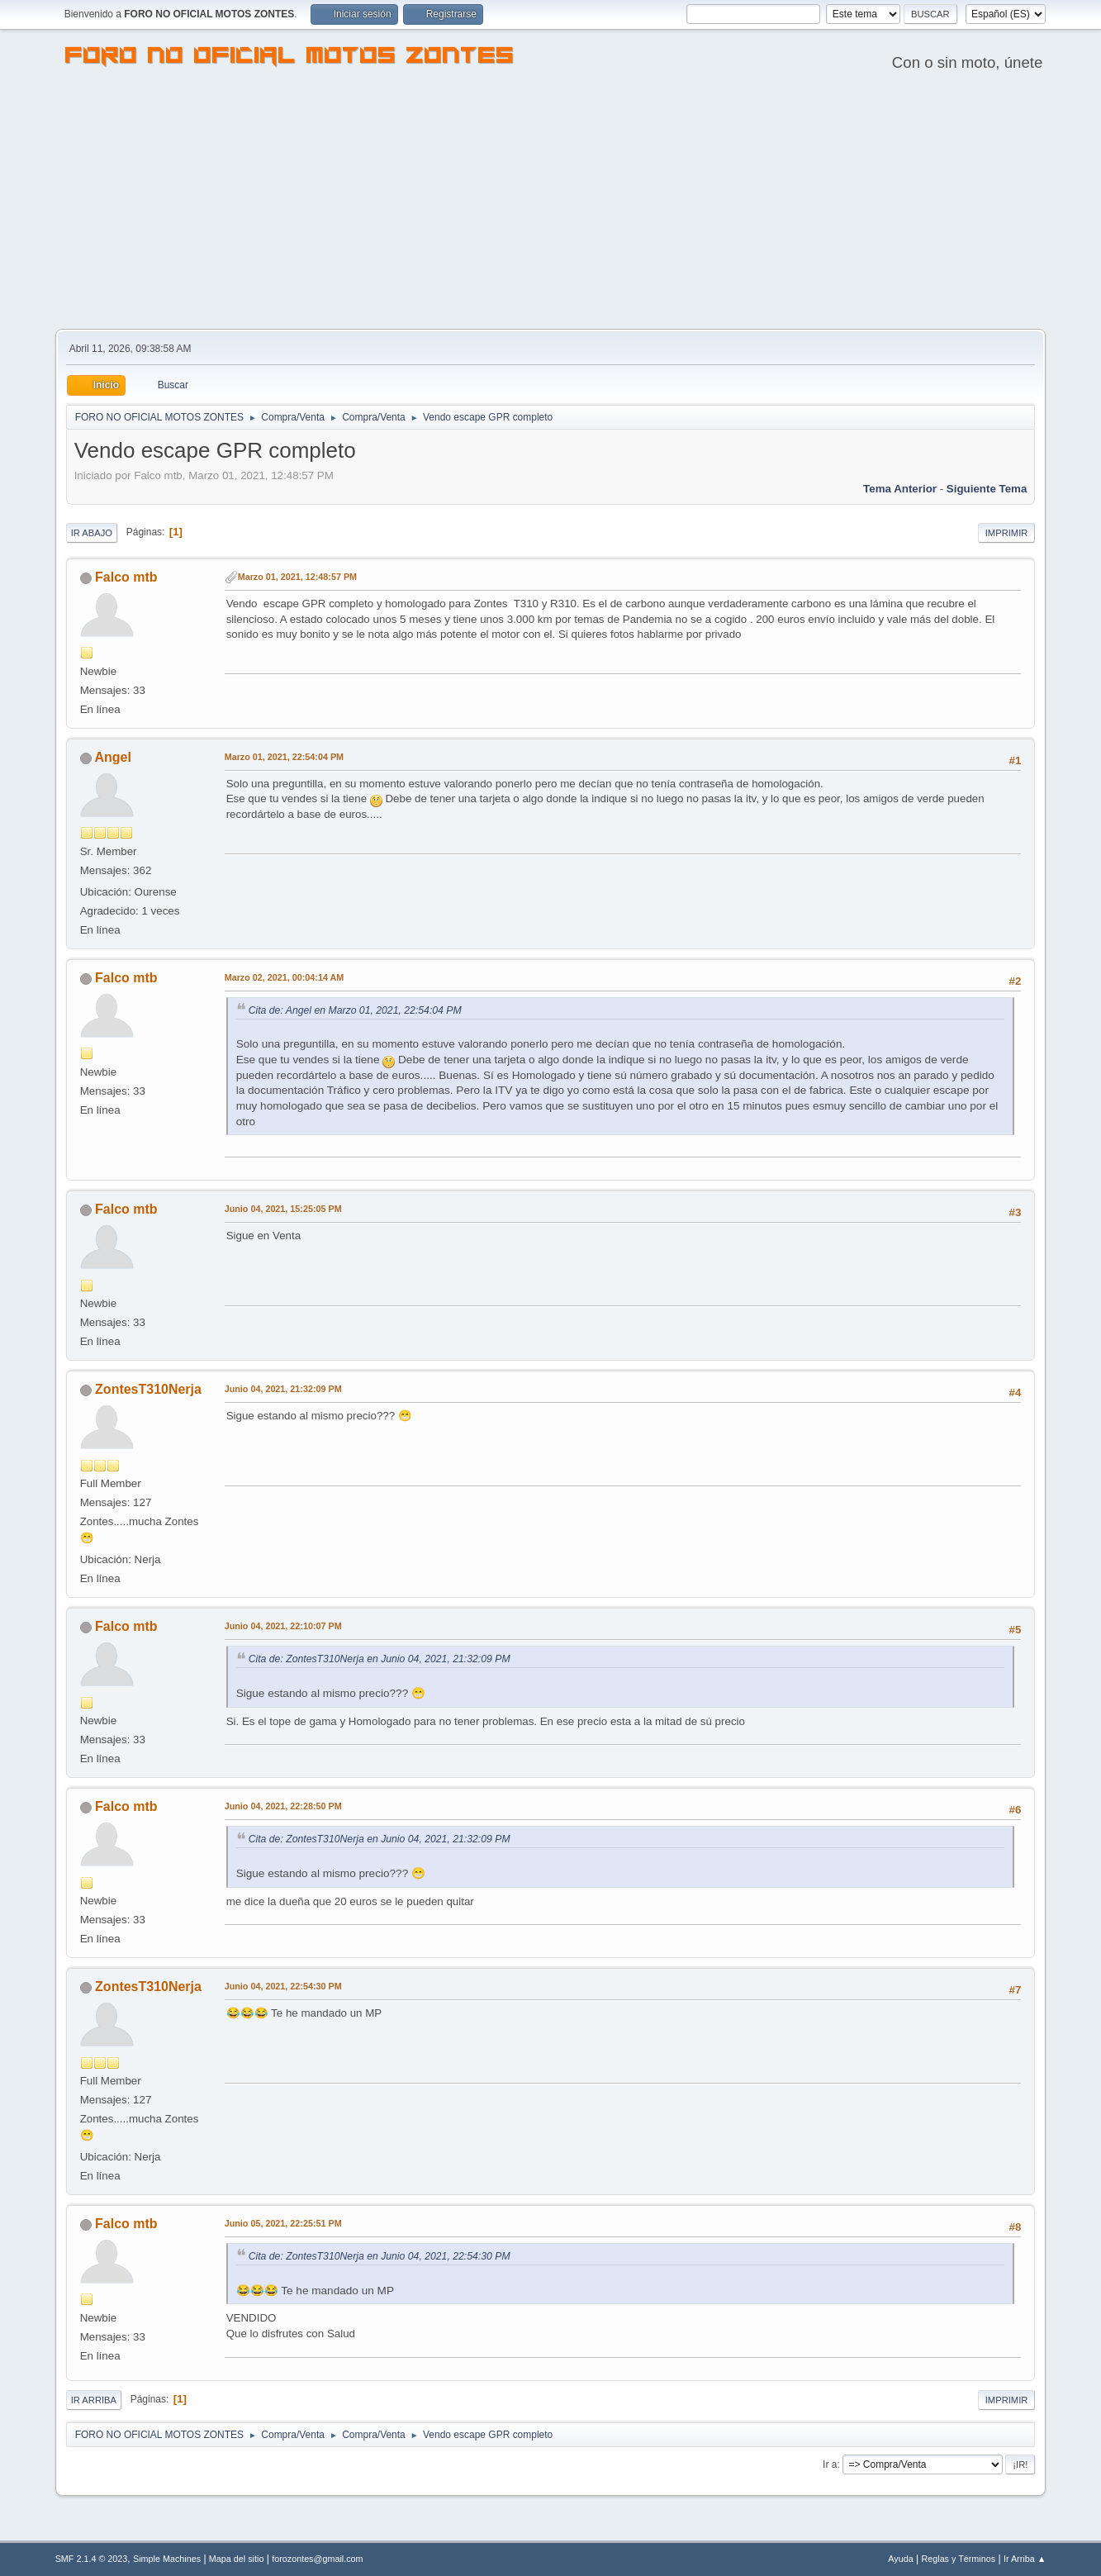 This screenshot has height=2576, width=1101. I want to click on Mapa del sitio, so click(236, 2559).